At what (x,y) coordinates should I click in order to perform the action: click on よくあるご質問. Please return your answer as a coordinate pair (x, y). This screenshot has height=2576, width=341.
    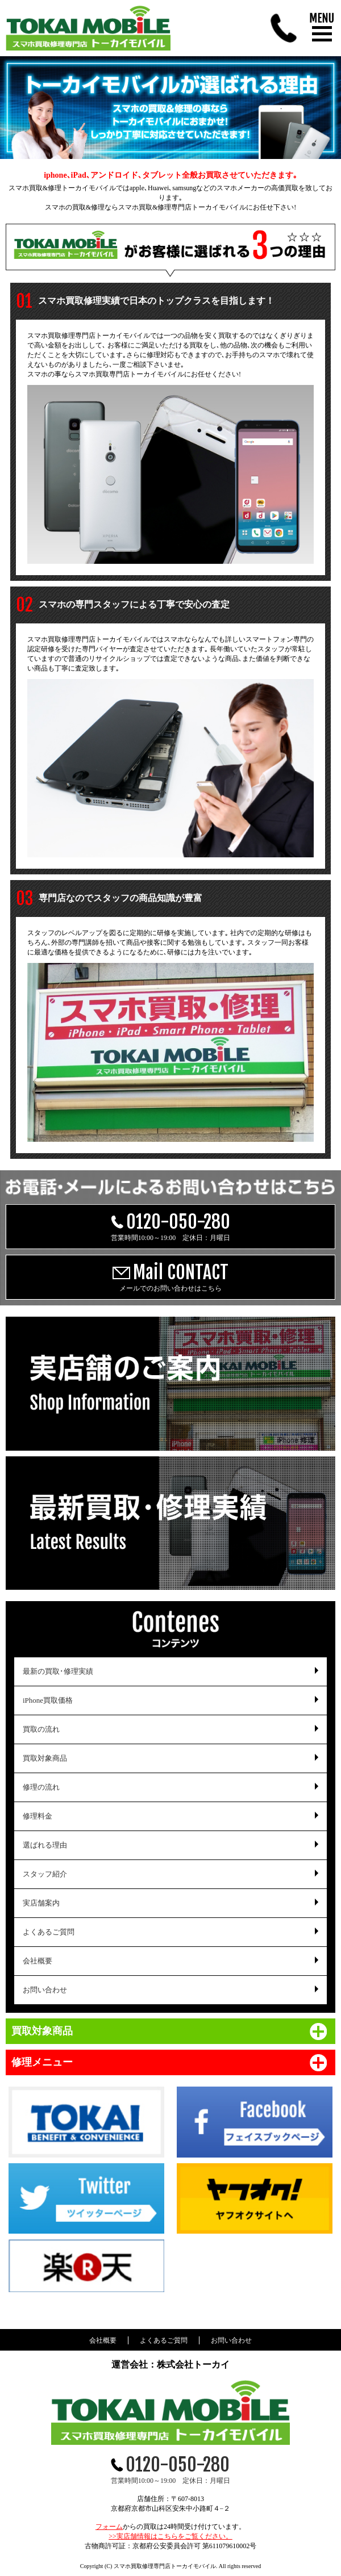
    Looking at the image, I should click on (48, 1932).